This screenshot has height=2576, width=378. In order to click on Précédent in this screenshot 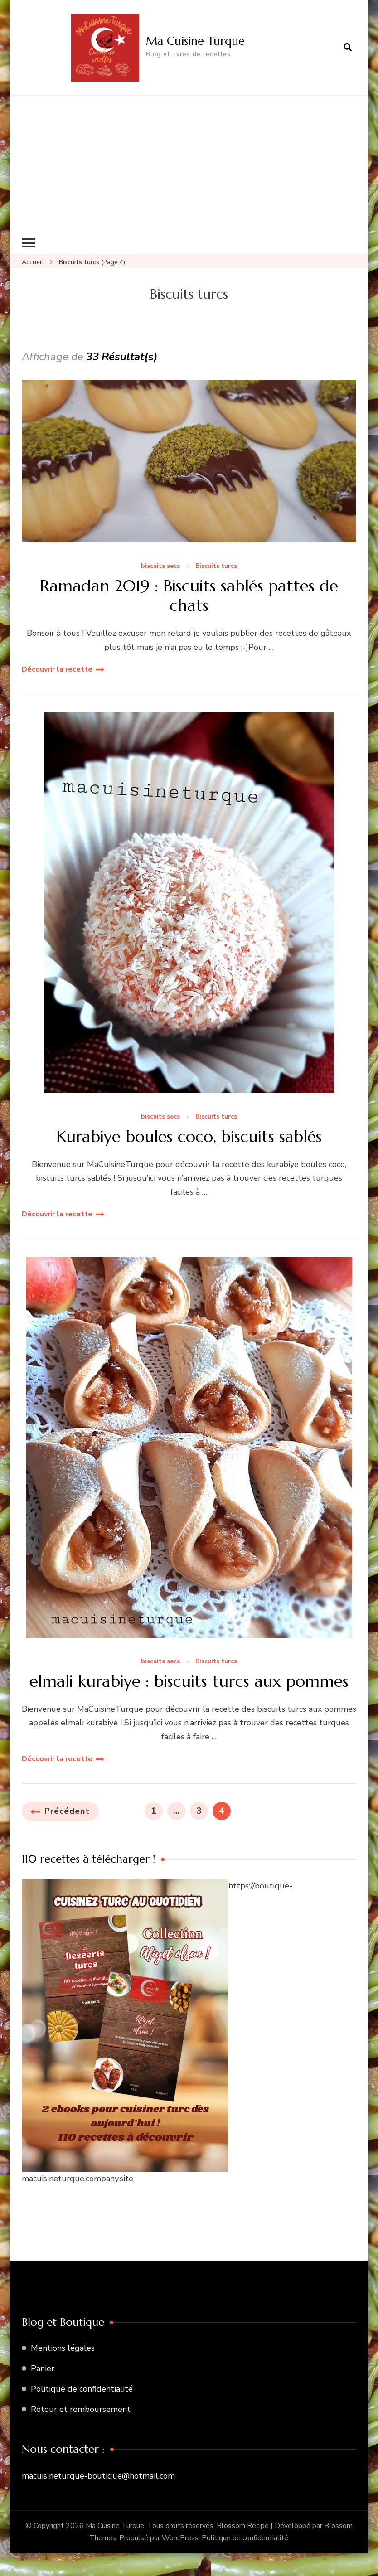, I will do `click(67, 1811)`.